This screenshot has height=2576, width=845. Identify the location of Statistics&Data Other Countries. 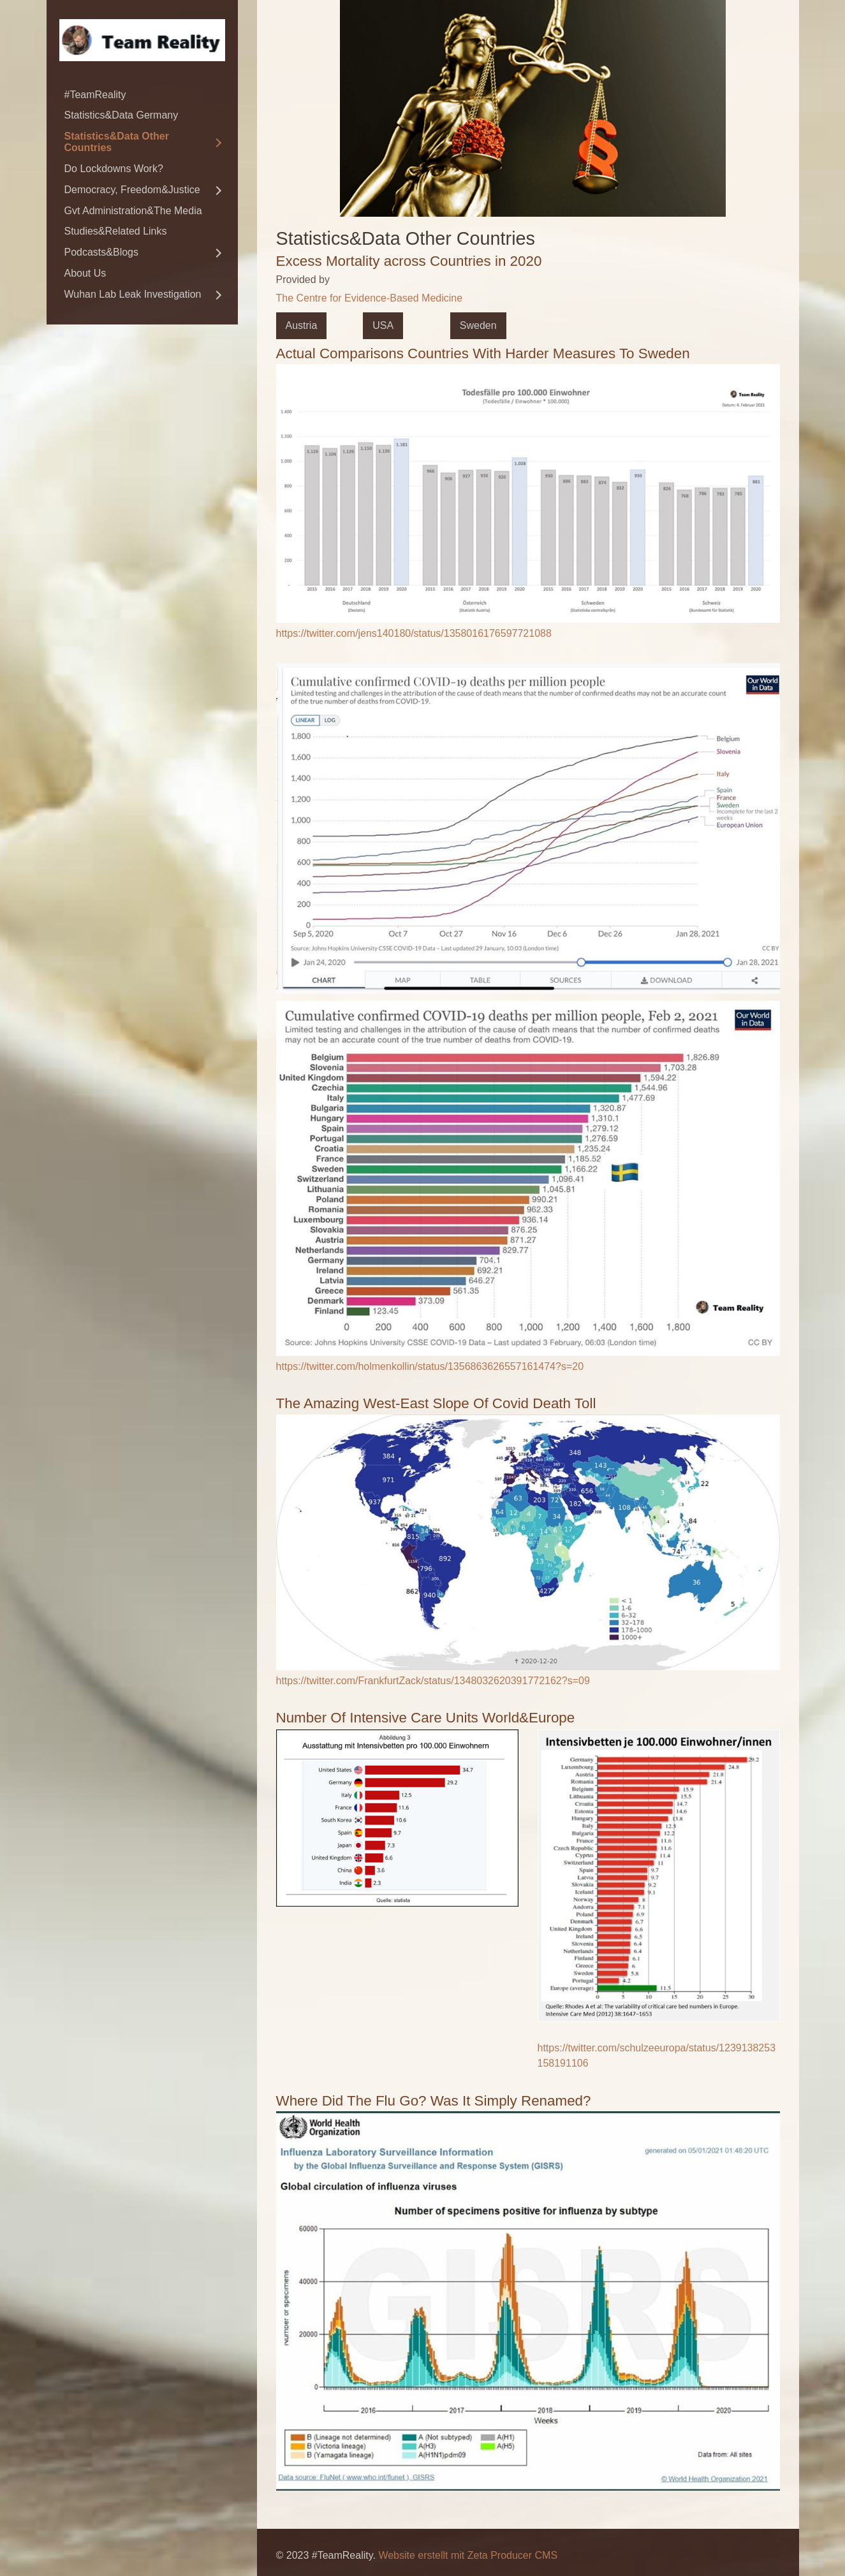
(117, 142).